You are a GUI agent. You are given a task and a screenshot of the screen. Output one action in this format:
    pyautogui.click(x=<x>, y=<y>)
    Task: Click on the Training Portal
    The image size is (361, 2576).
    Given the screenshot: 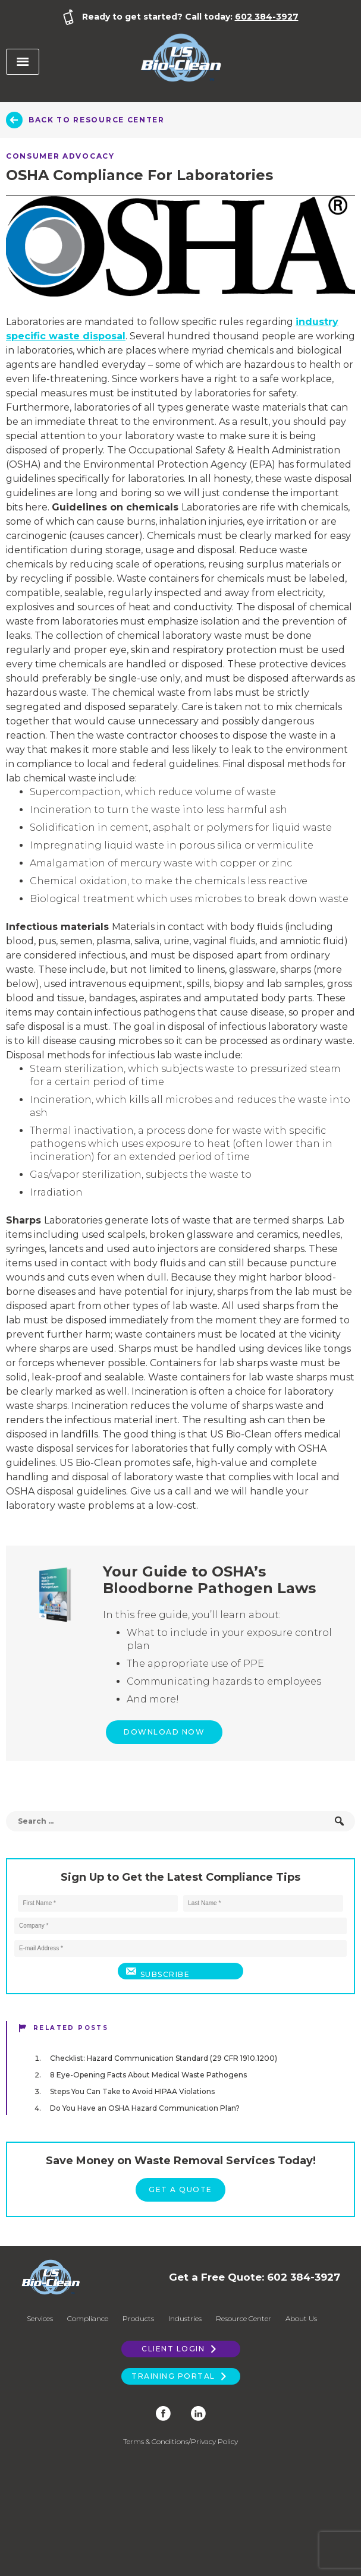 What is the action you would take?
    pyautogui.click(x=180, y=2376)
    